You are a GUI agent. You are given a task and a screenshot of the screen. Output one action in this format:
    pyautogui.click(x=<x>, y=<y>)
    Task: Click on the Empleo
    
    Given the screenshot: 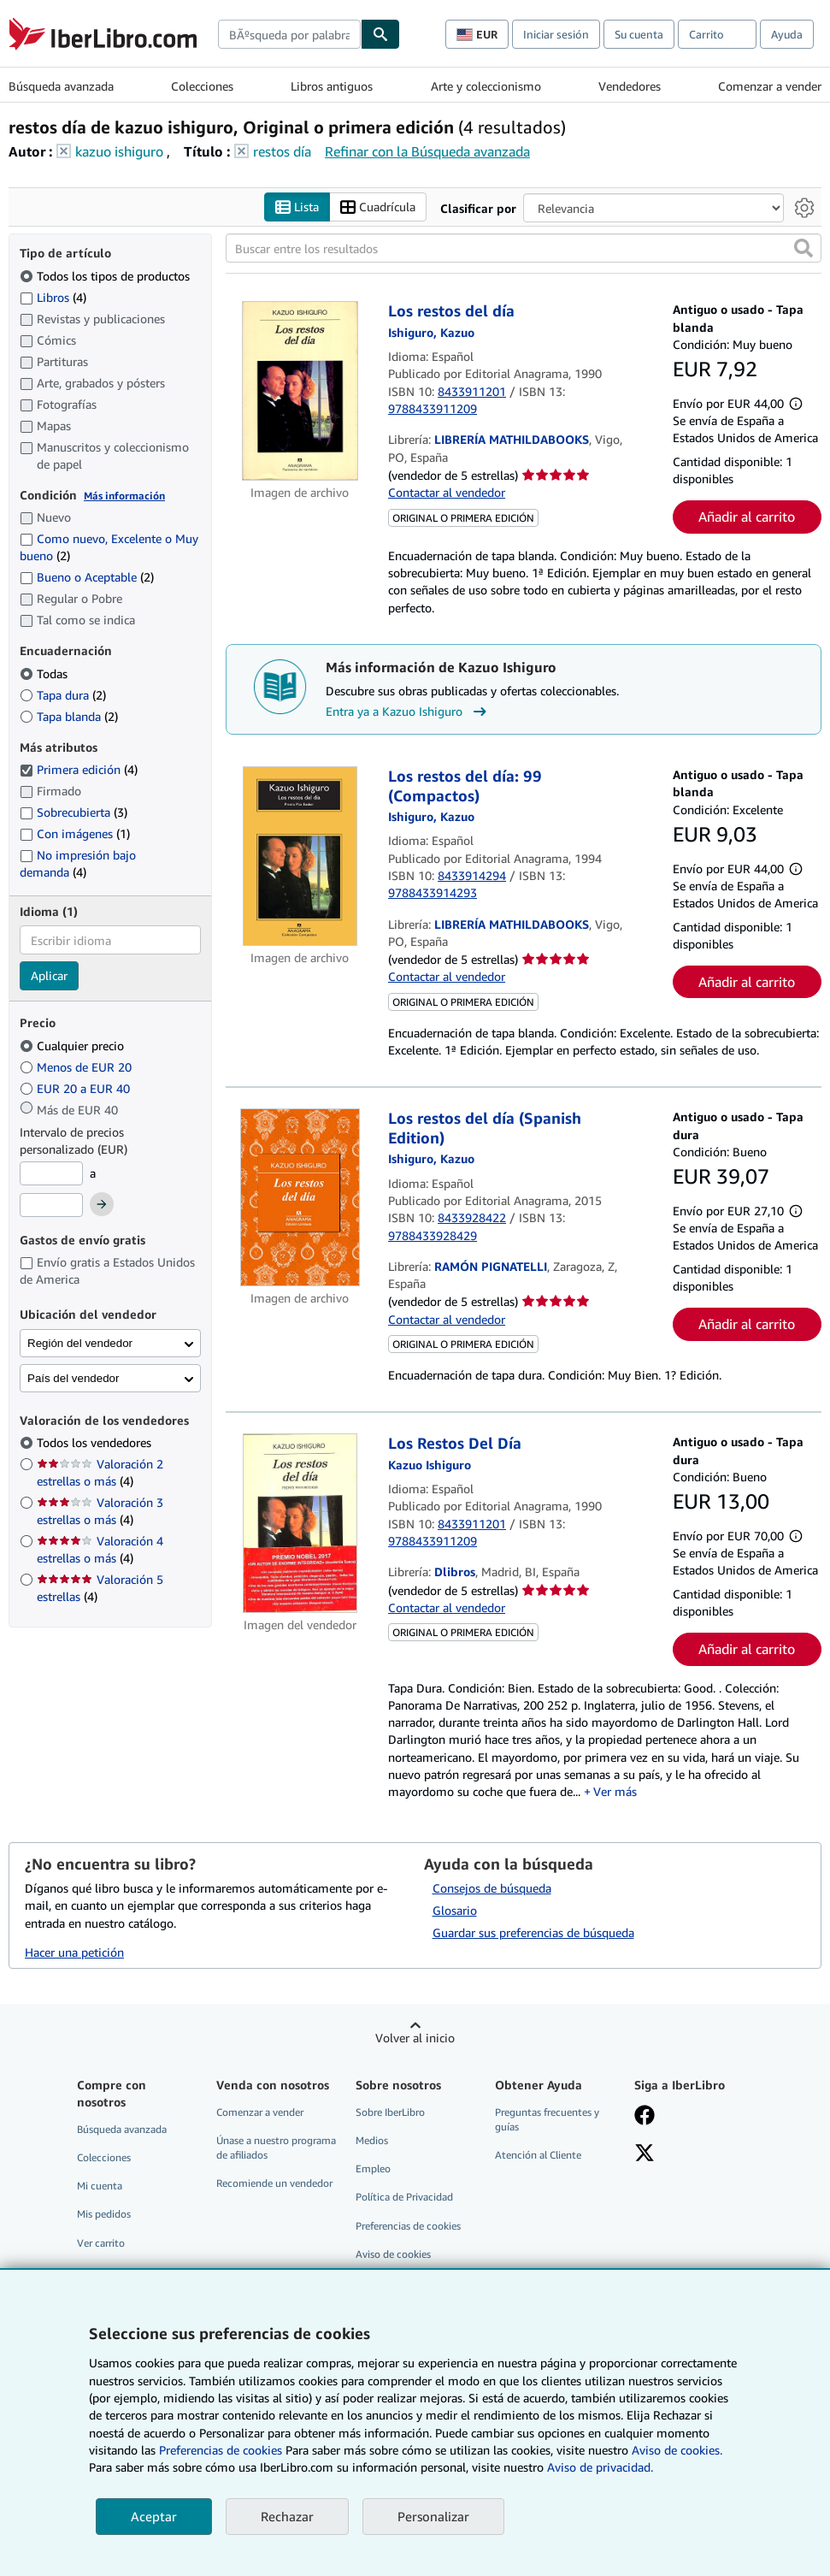 What is the action you would take?
    pyautogui.click(x=373, y=2169)
    